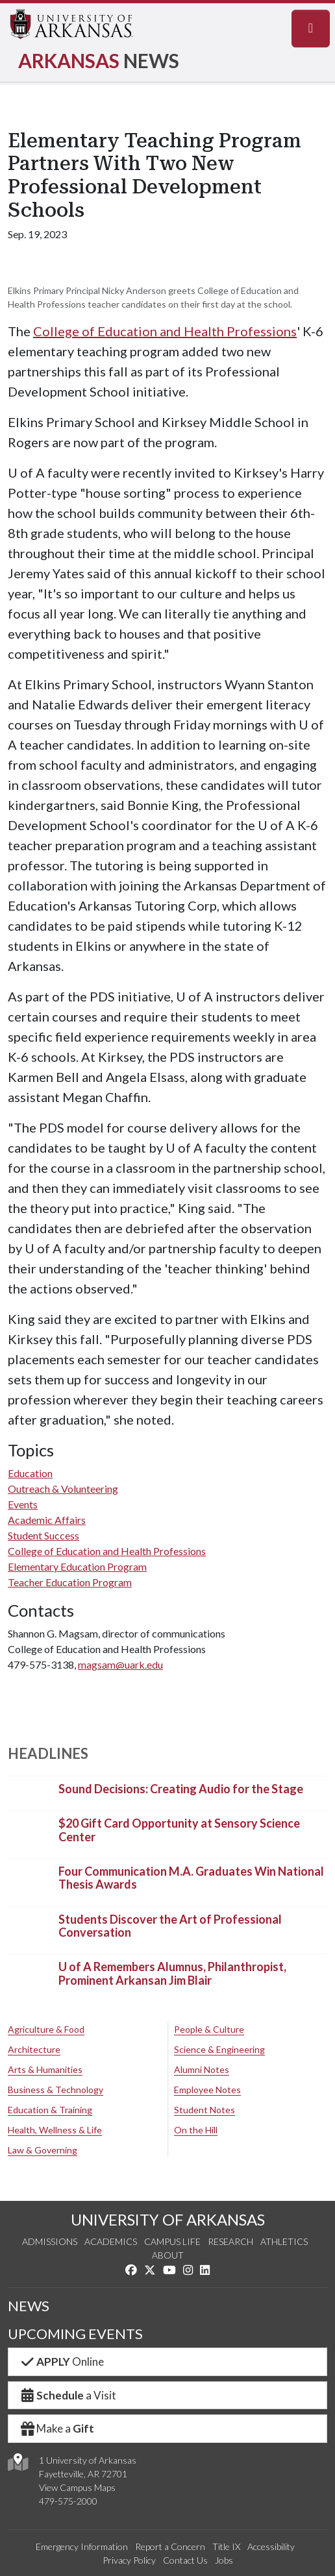 The height and width of the screenshot is (2576, 335). I want to click on Title IX, so click(226, 2546).